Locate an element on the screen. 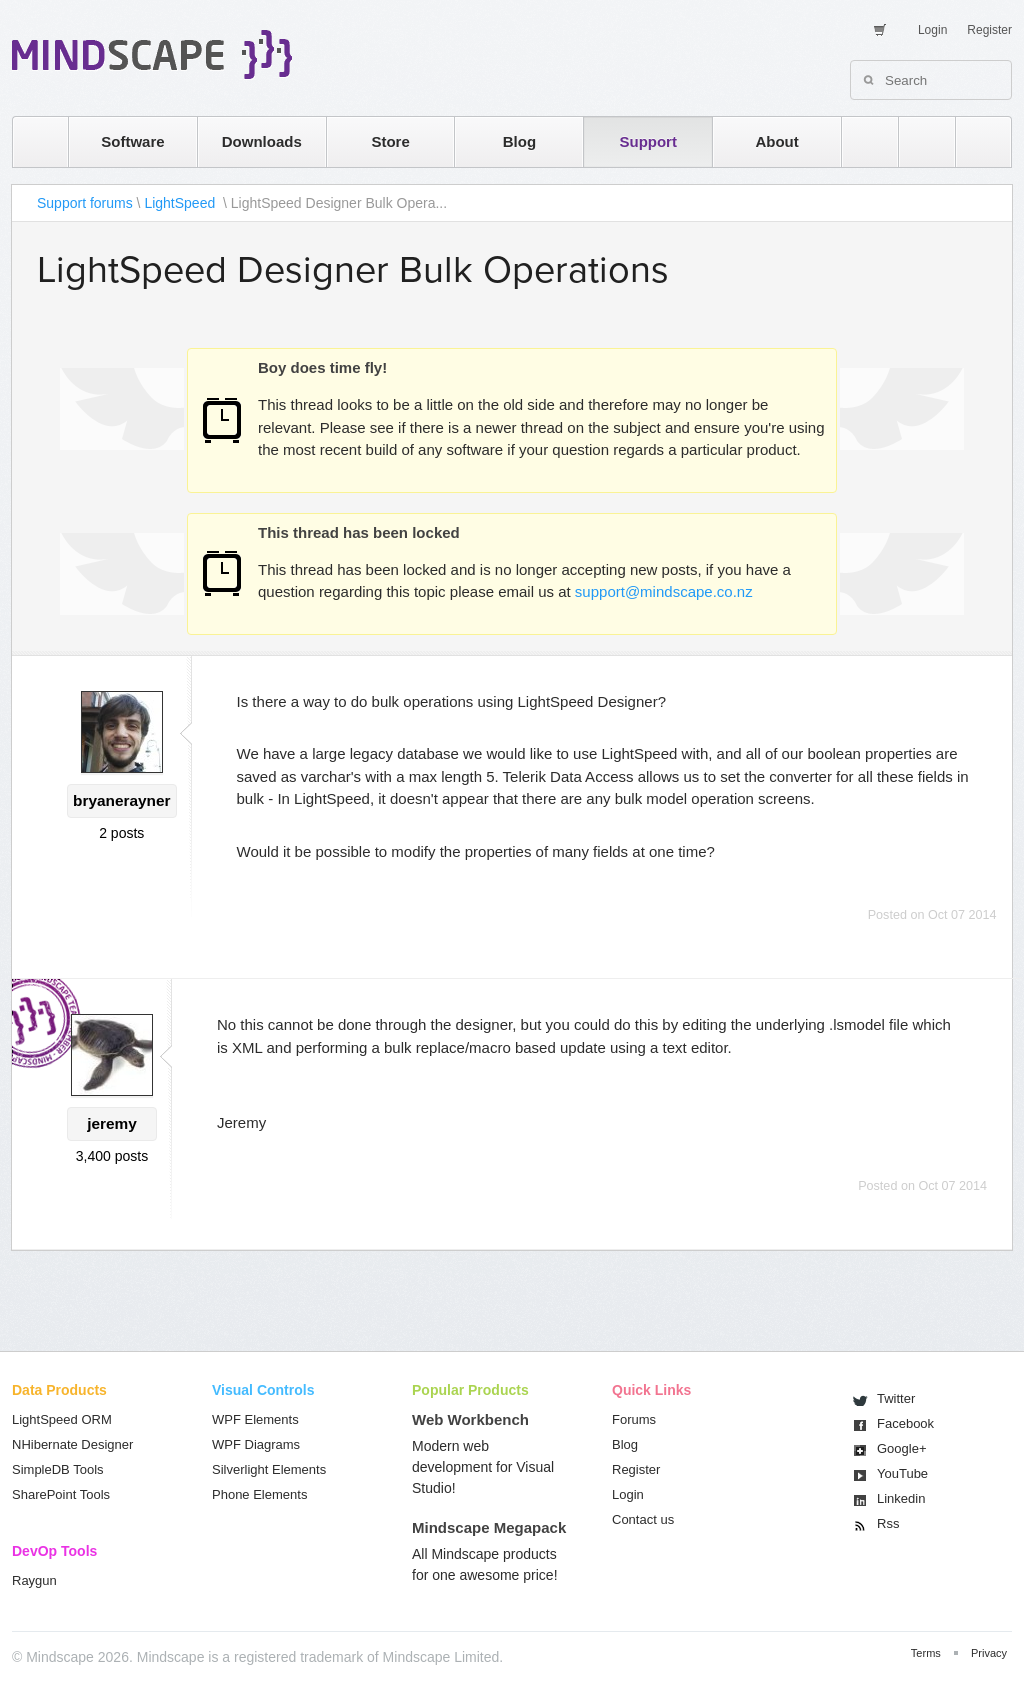 The height and width of the screenshot is (1683, 1024). Silverlight Elements is located at coordinates (269, 1469).